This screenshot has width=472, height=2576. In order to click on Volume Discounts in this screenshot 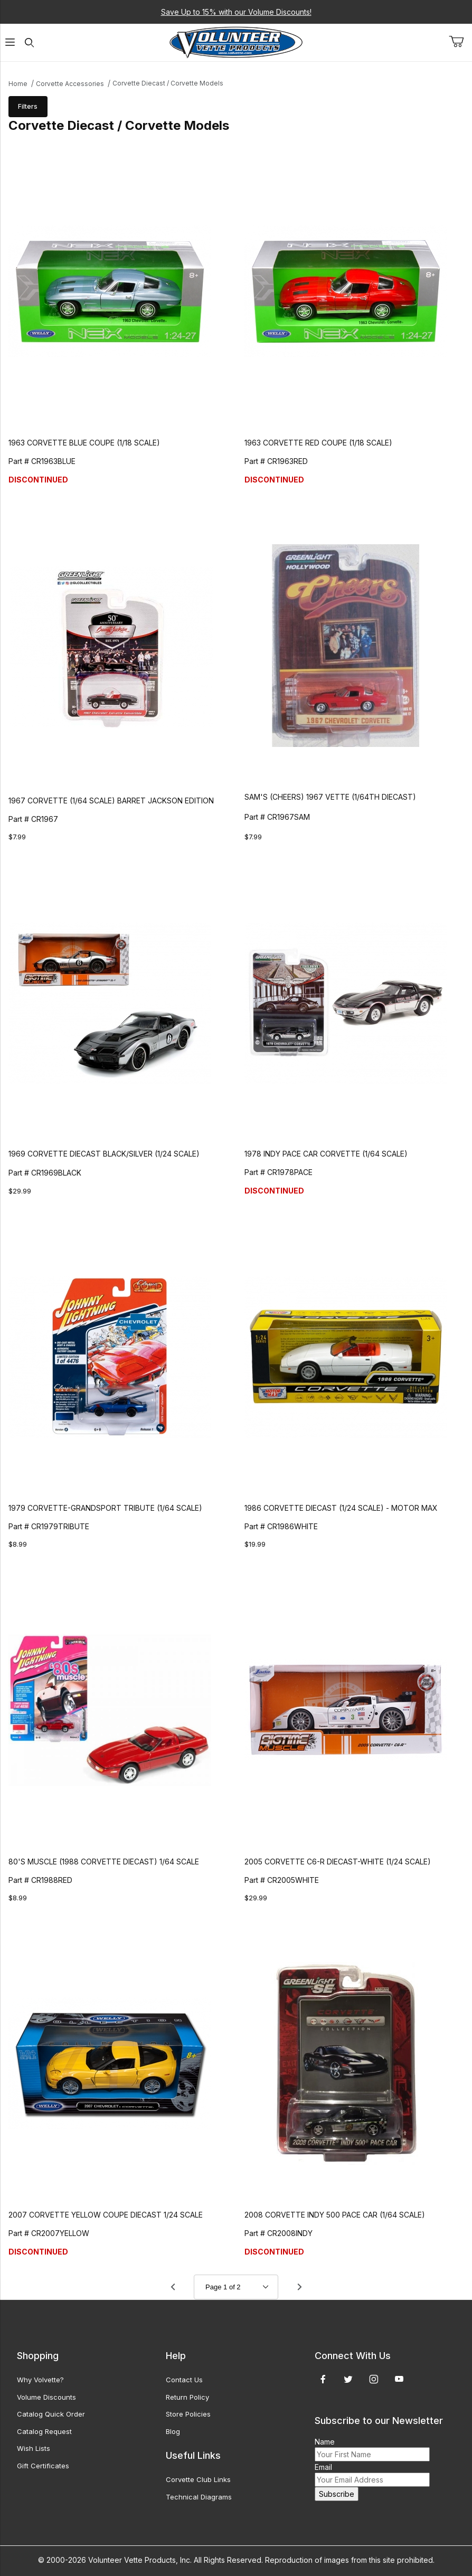, I will do `click(46, 2397)`.